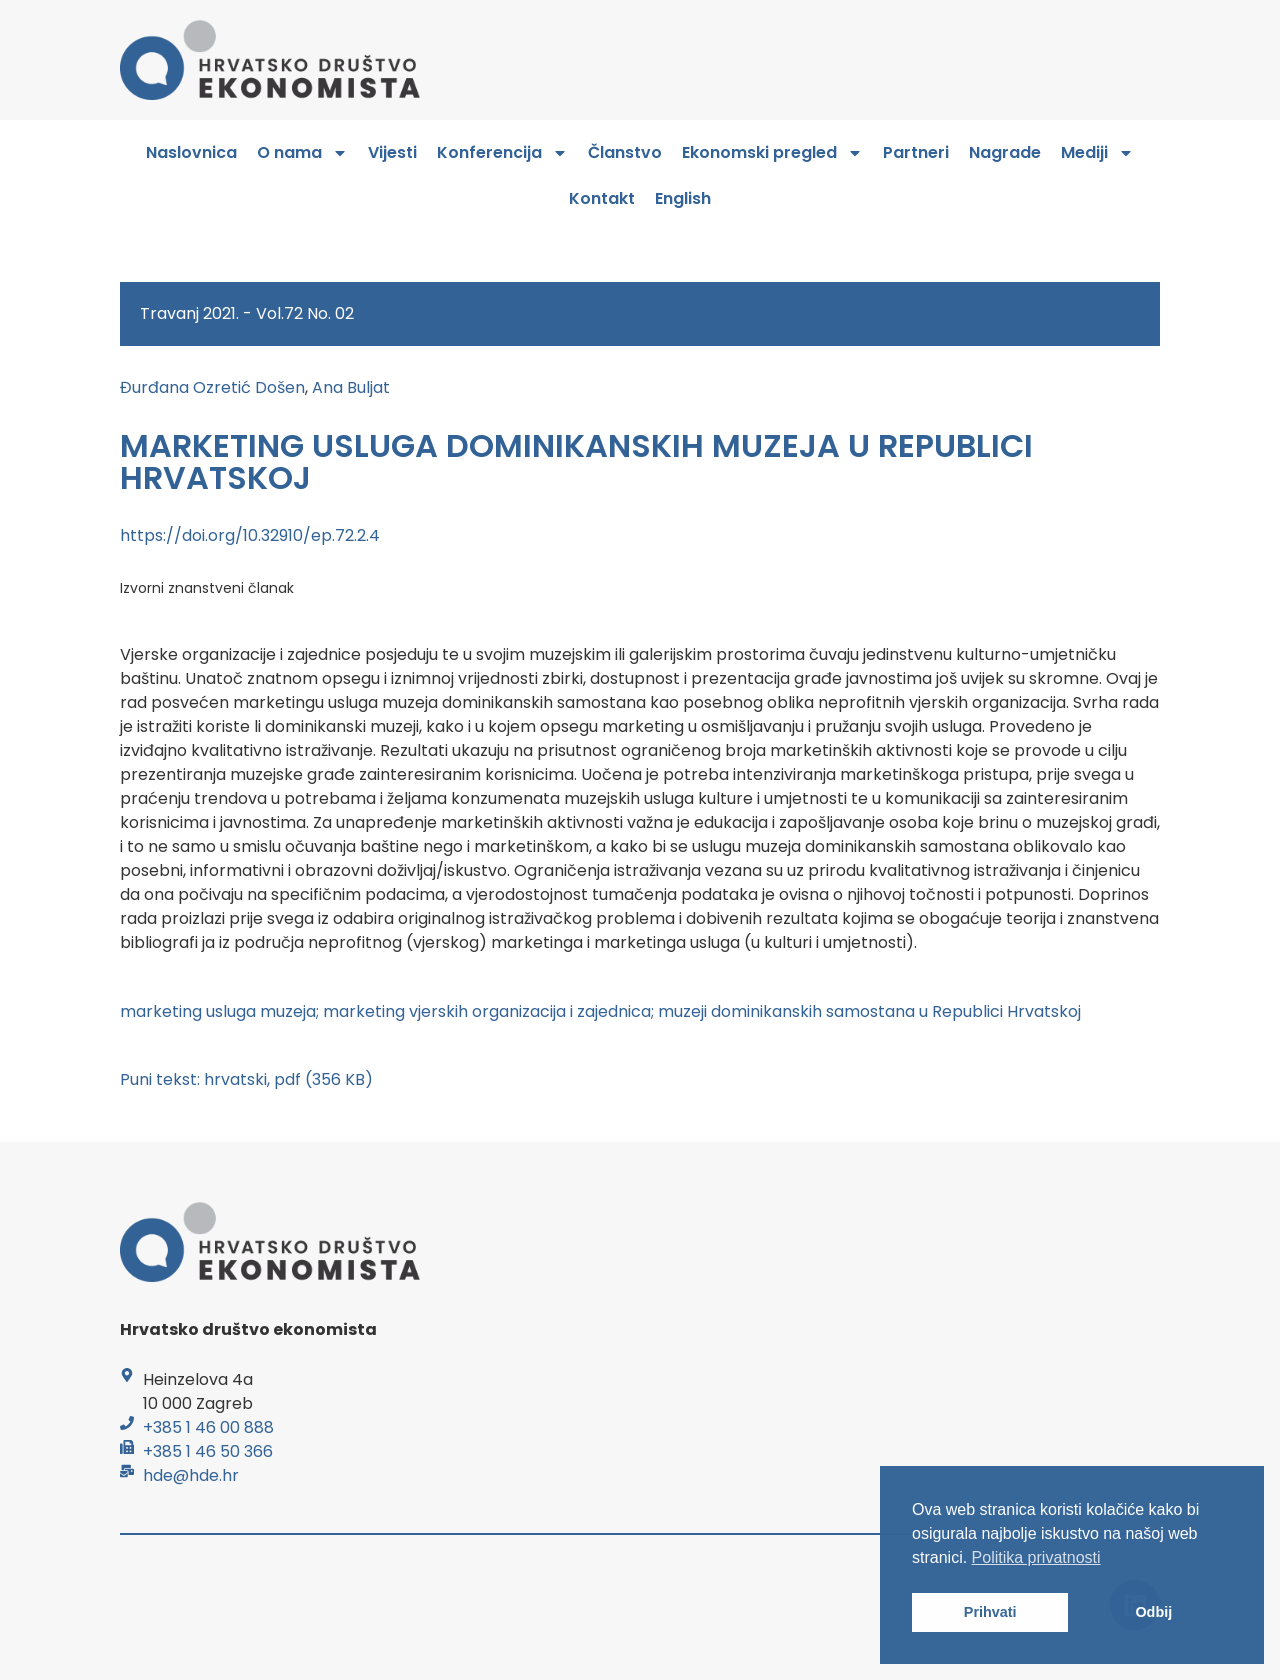 The width and height of the screenshot is (1280, 1680). I want to click on Nagrade, so click(1005, 152).